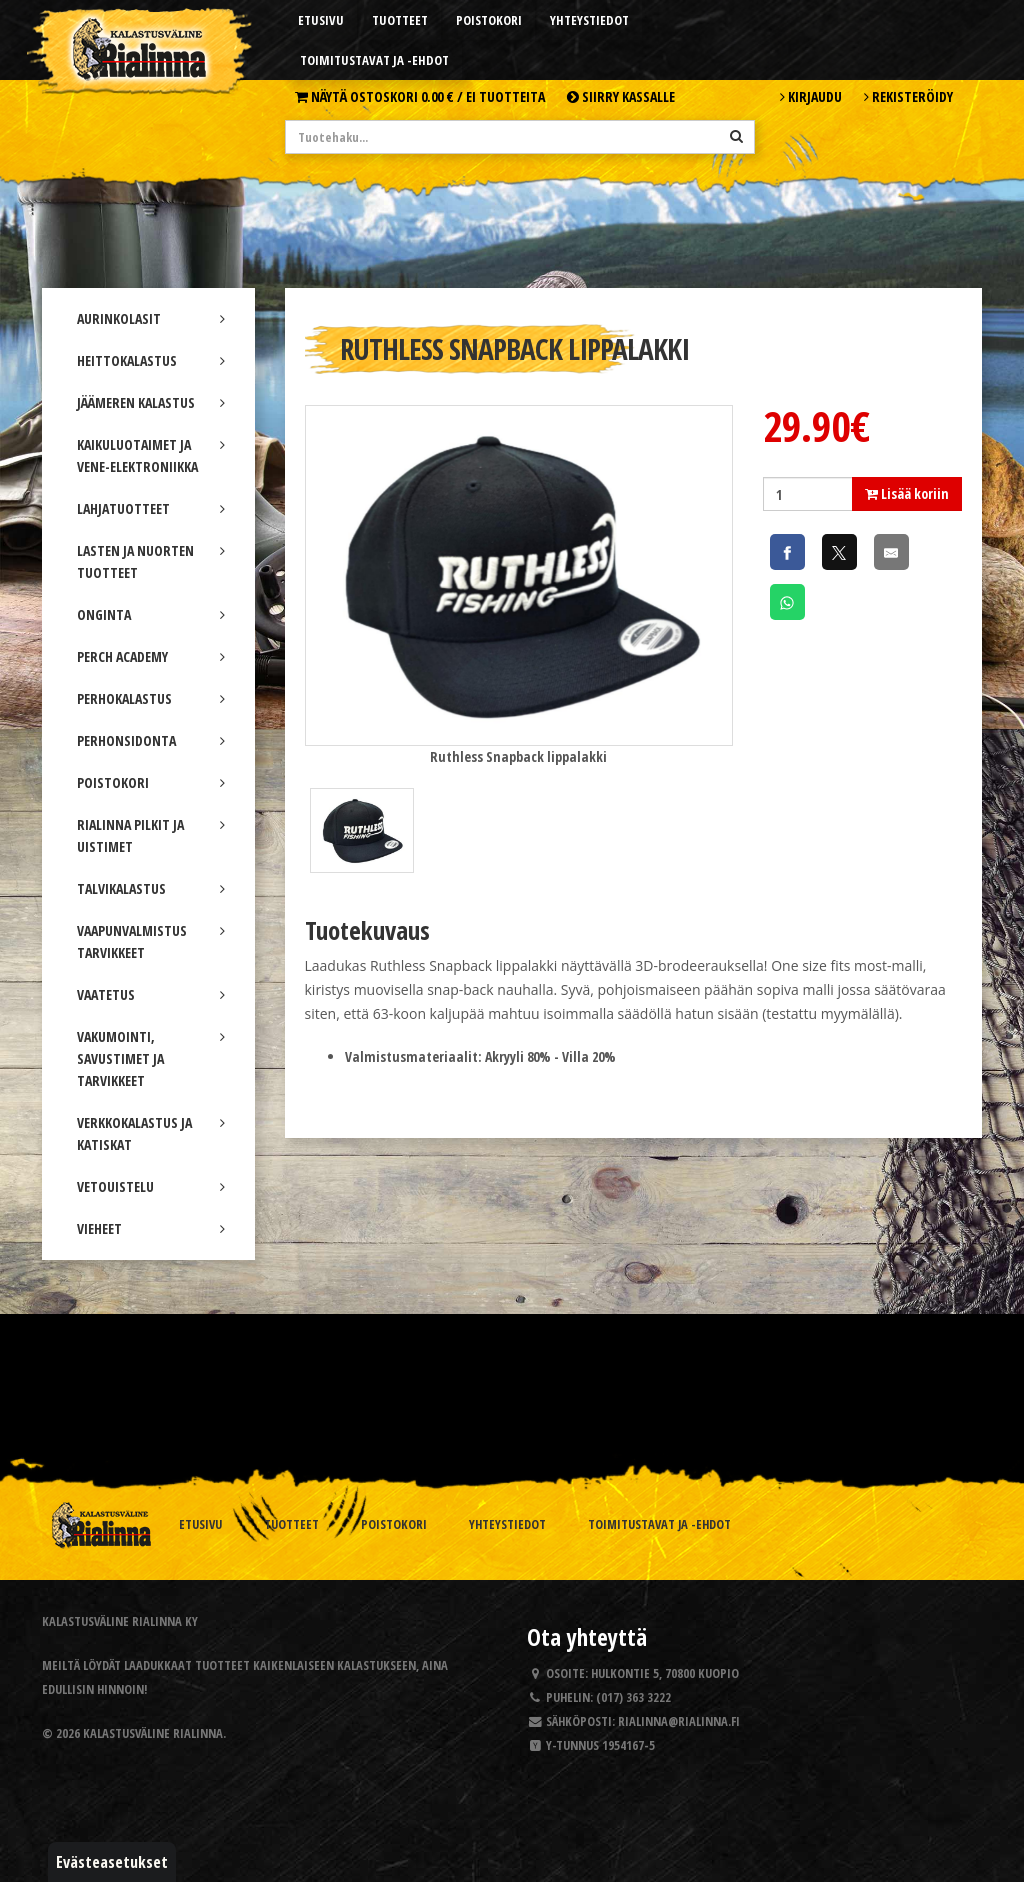 This screenshot has height=1882, width=1024. Describe the element at coordinates (151, 994) in the screenshot. I see `VAATETUS` at that location.